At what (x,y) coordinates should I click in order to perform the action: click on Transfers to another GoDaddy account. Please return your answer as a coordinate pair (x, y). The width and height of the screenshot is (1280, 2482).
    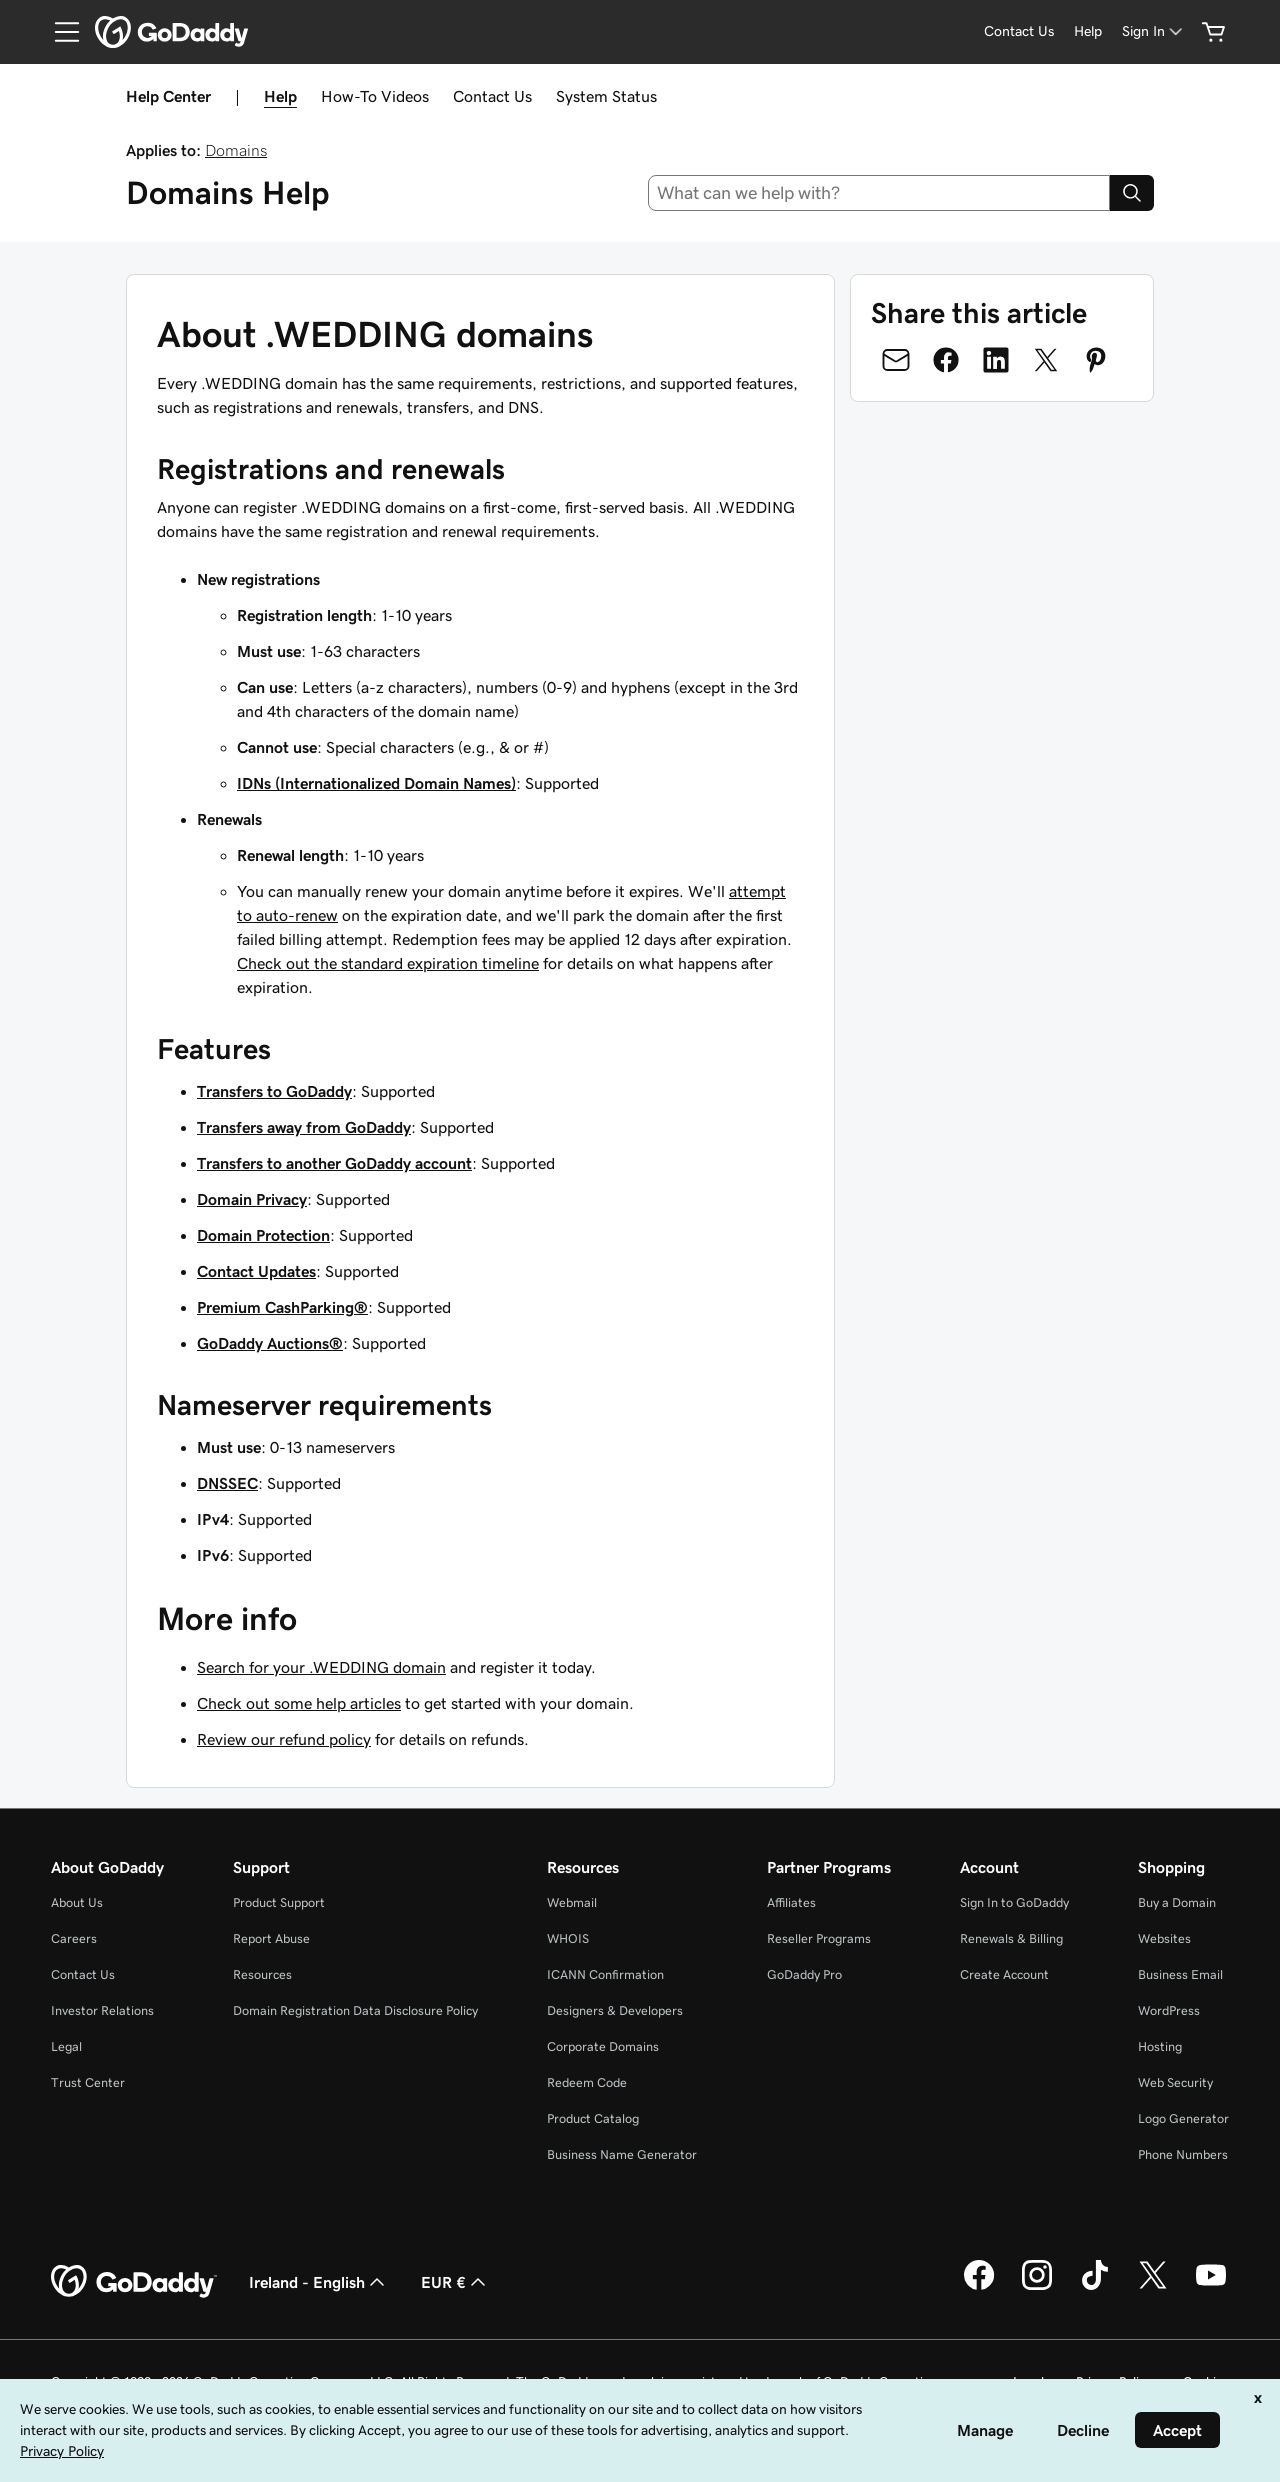
    Looking at the image, I should click on (334, 1163).